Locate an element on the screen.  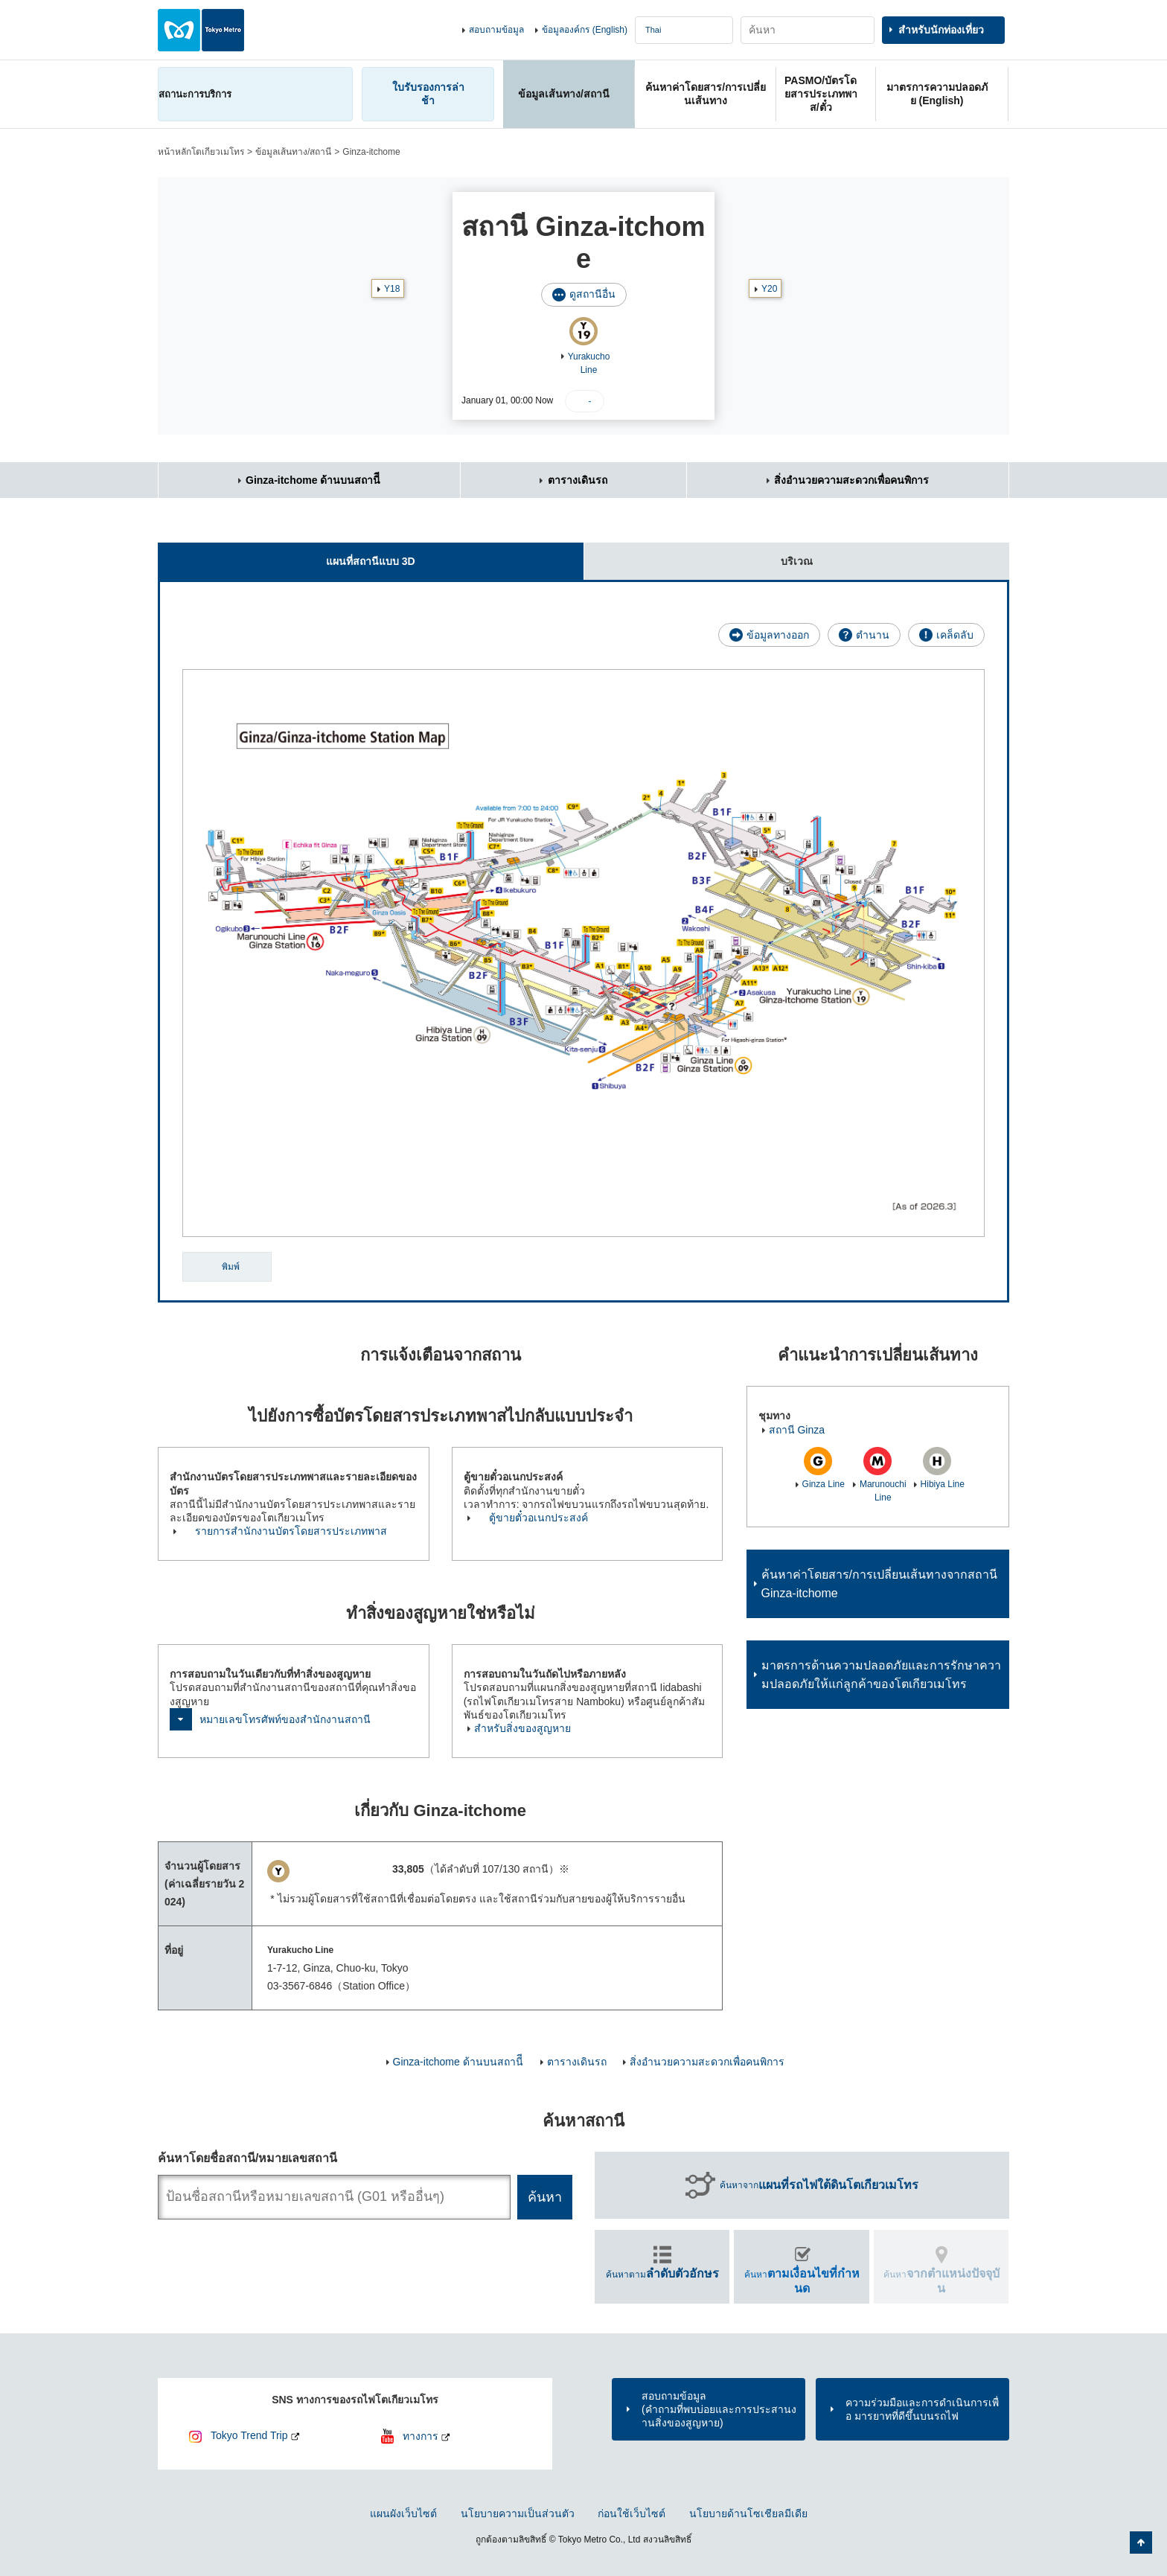
Hibiya Line is located at coordinates (943, 1484).